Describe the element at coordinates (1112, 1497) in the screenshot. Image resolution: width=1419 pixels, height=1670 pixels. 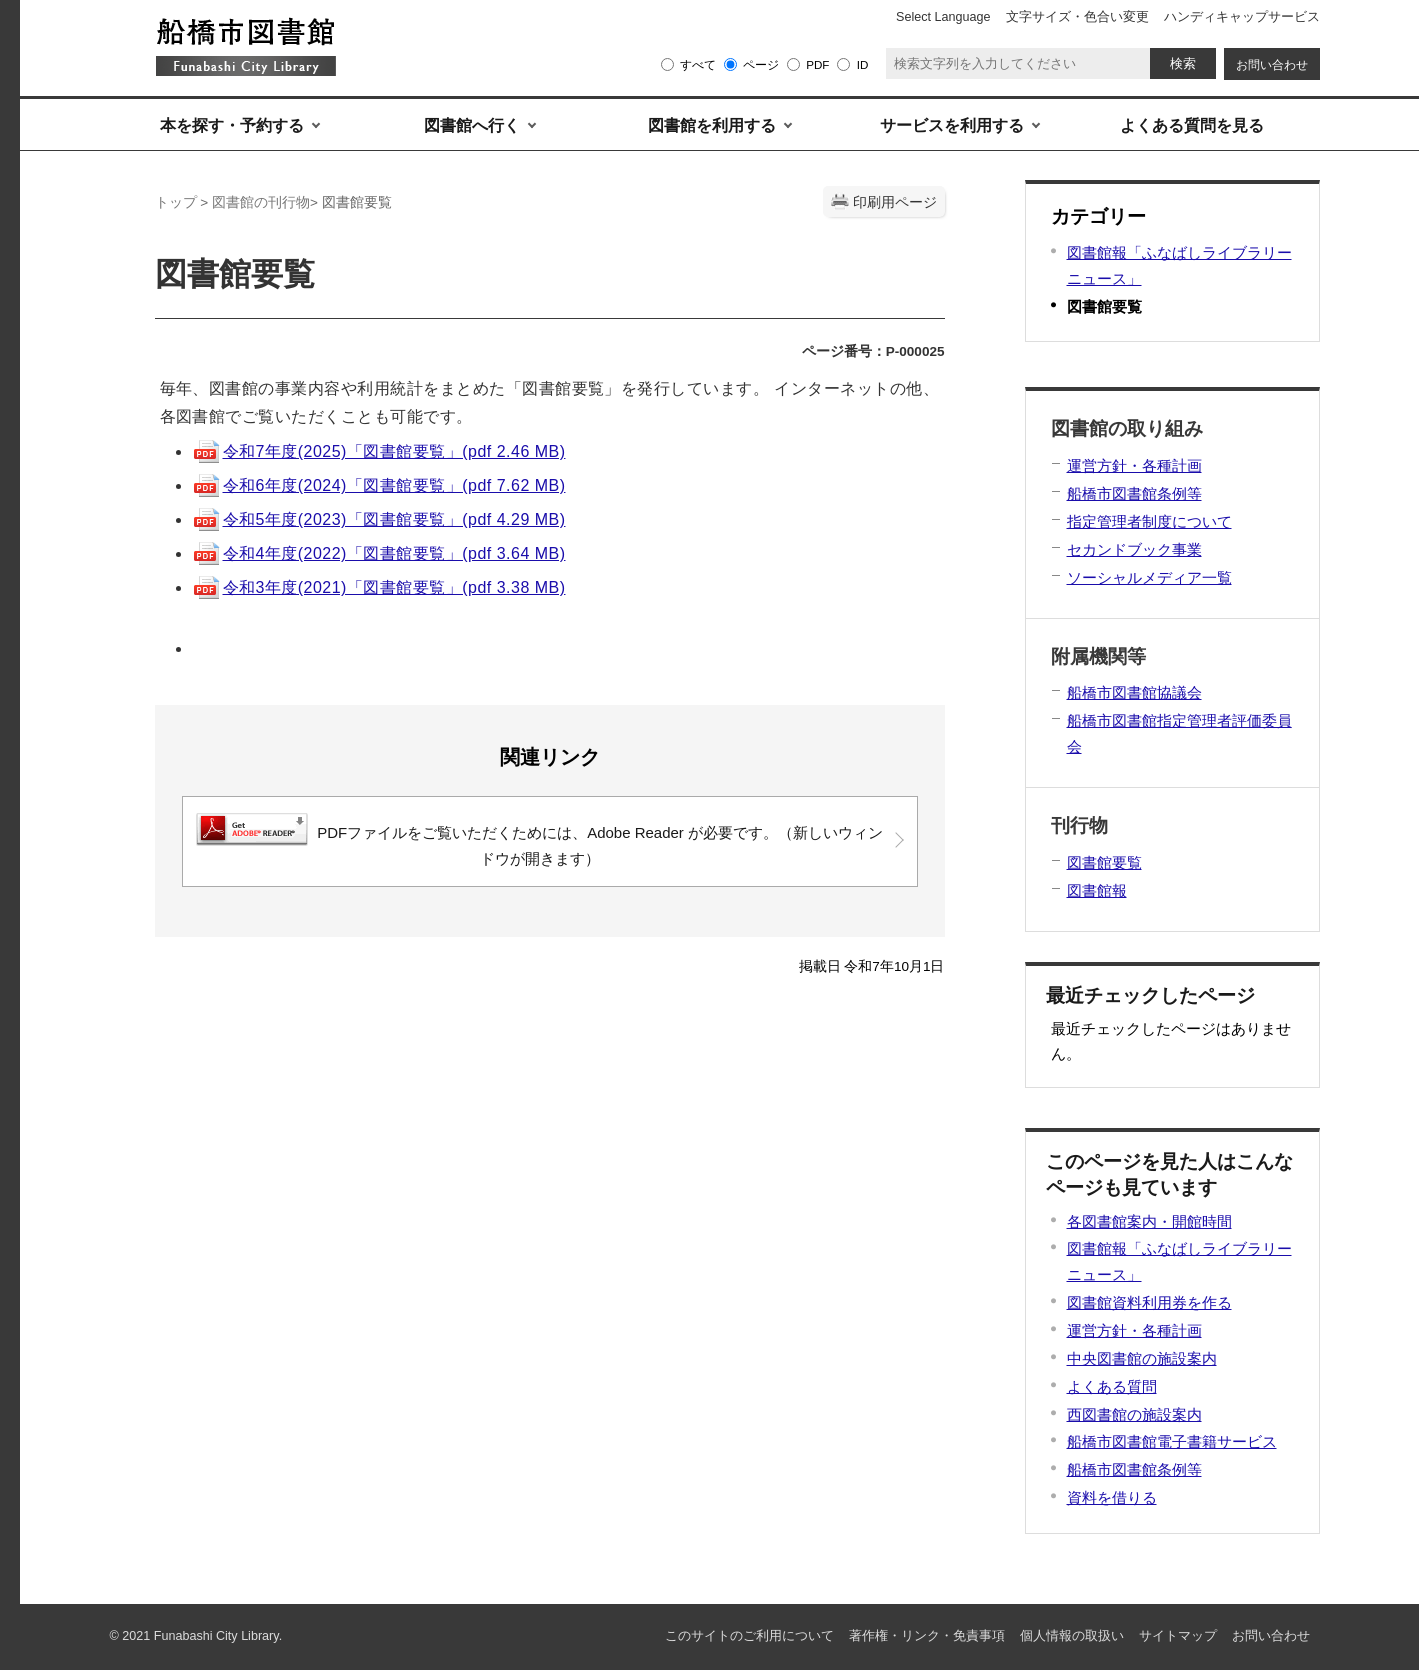
I see `資料を借りる` at that location.